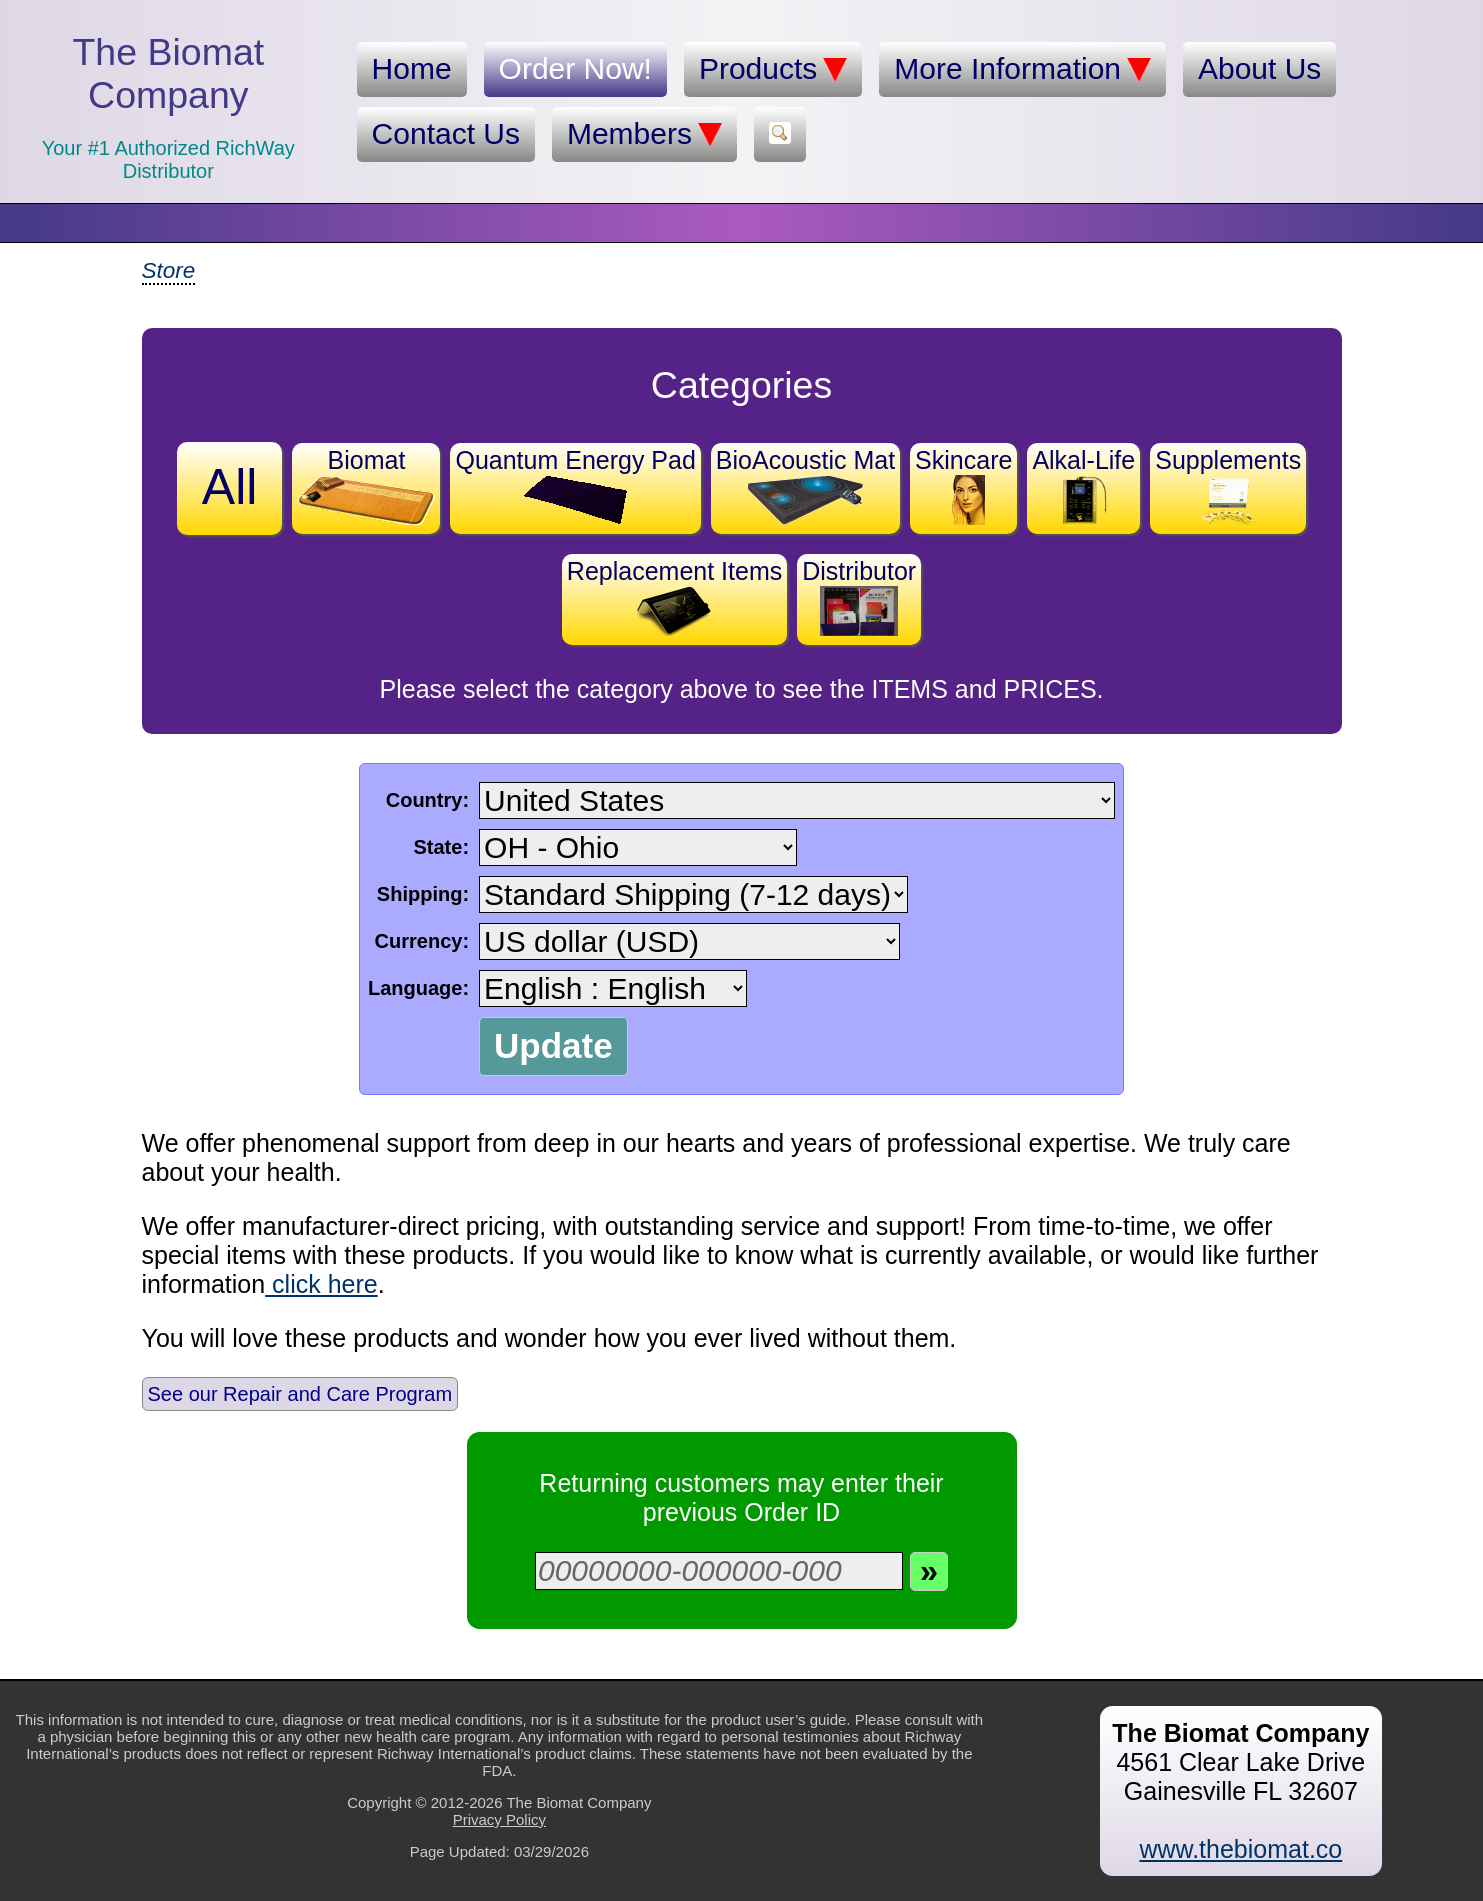 This screenshot has width=1483, height=1901. I want to click on Alkal-Life, so click(1083, 485).